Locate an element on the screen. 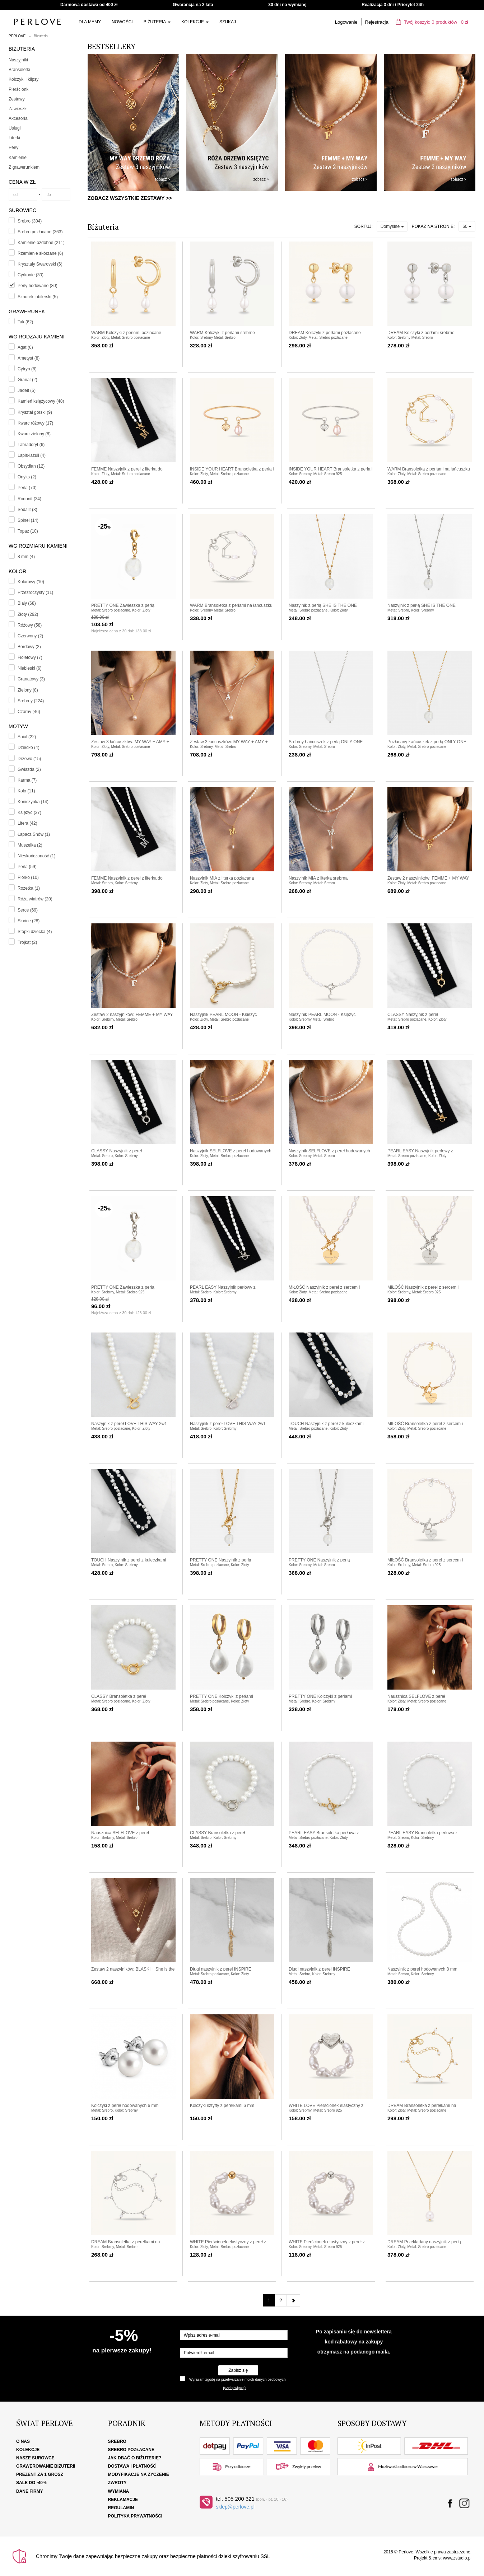 The width and height of the screenshot is (484, 2576). Niebieski (6) is located at coordinates (30, 668).